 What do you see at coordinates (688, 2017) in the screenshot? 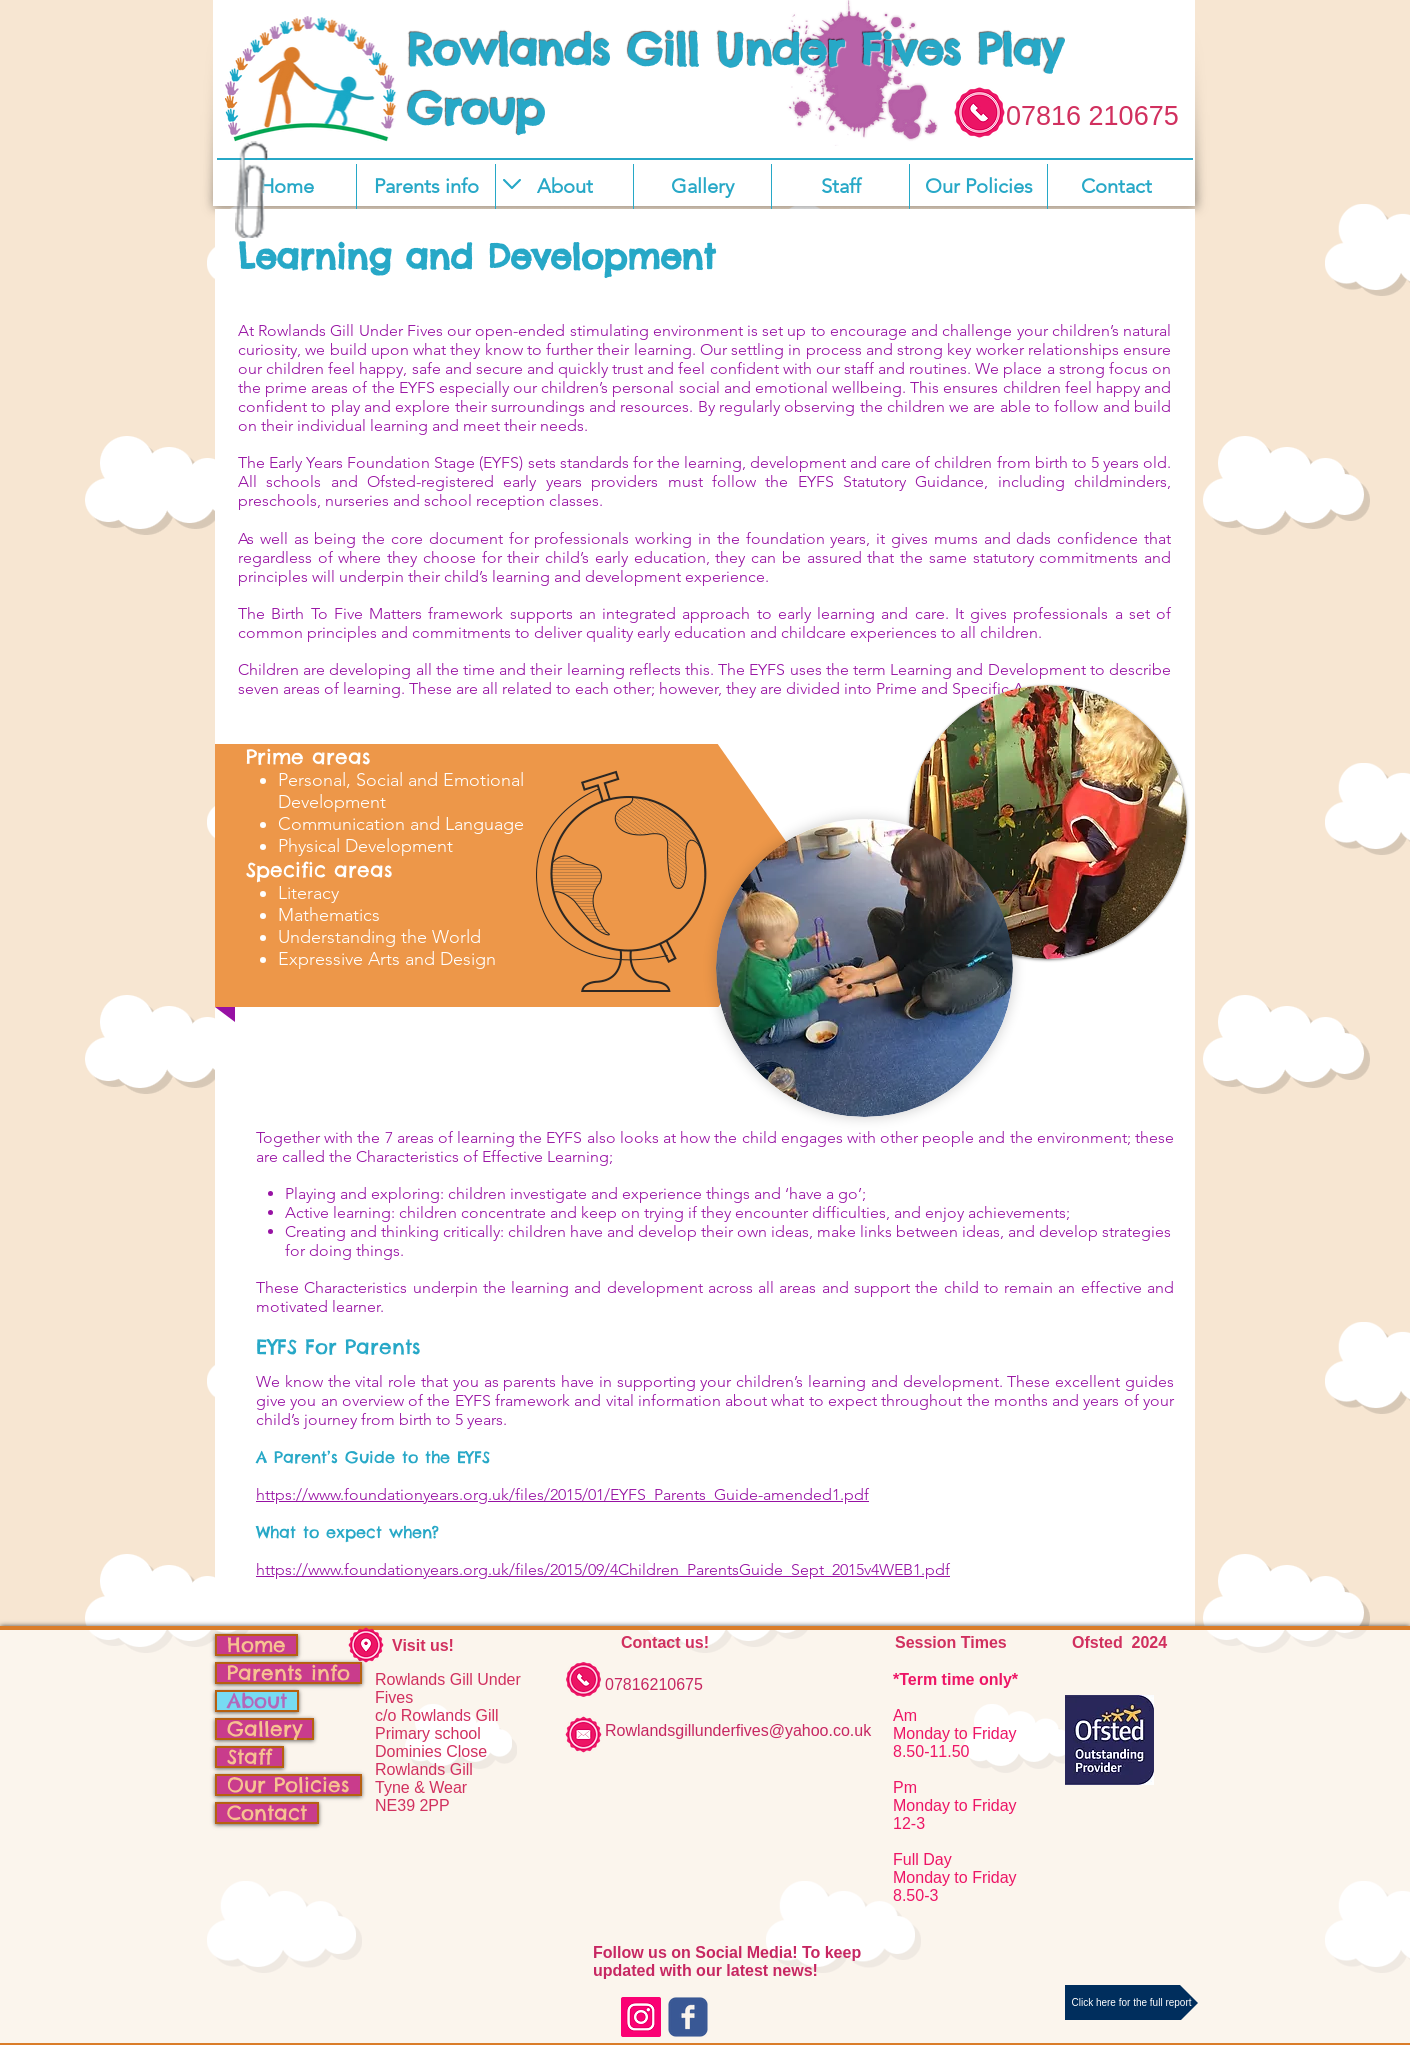
I see `[c-facebook]` at bounding box center [688, 2017].